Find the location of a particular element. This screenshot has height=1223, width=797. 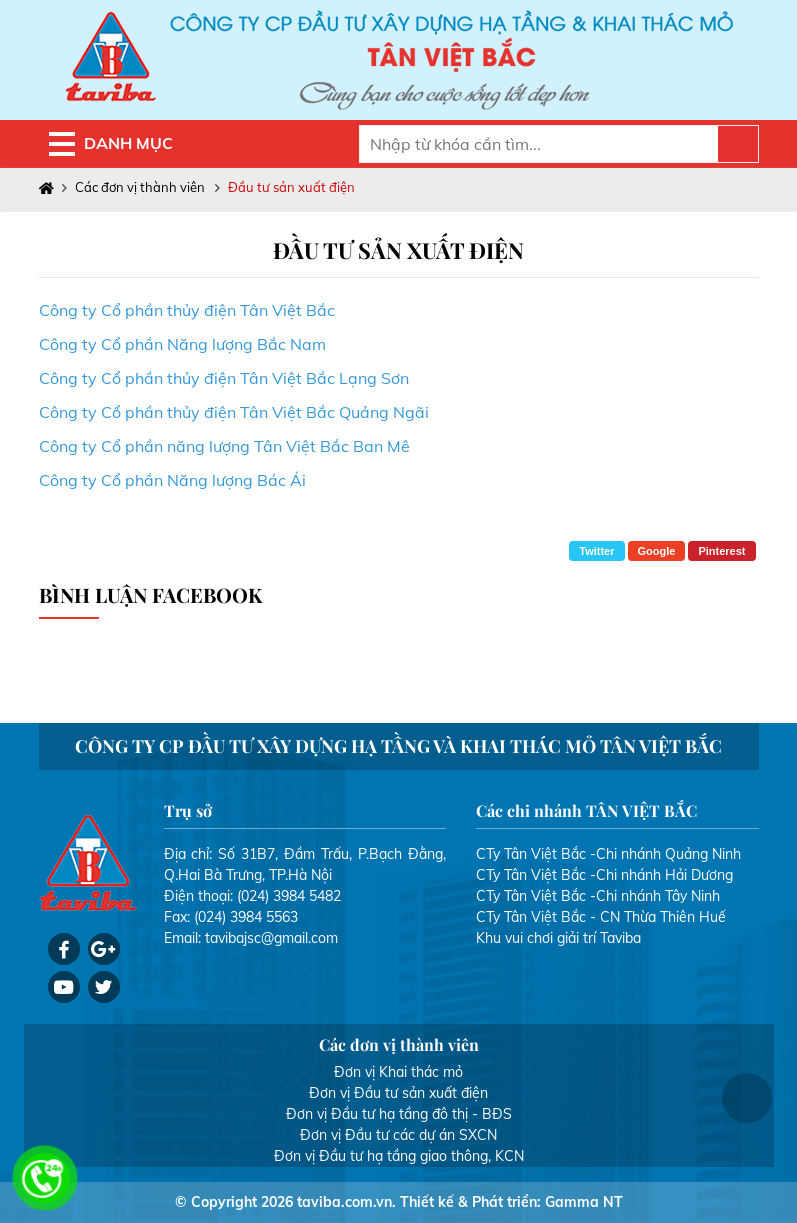

Pinterest is located at coordinates (721, 551).